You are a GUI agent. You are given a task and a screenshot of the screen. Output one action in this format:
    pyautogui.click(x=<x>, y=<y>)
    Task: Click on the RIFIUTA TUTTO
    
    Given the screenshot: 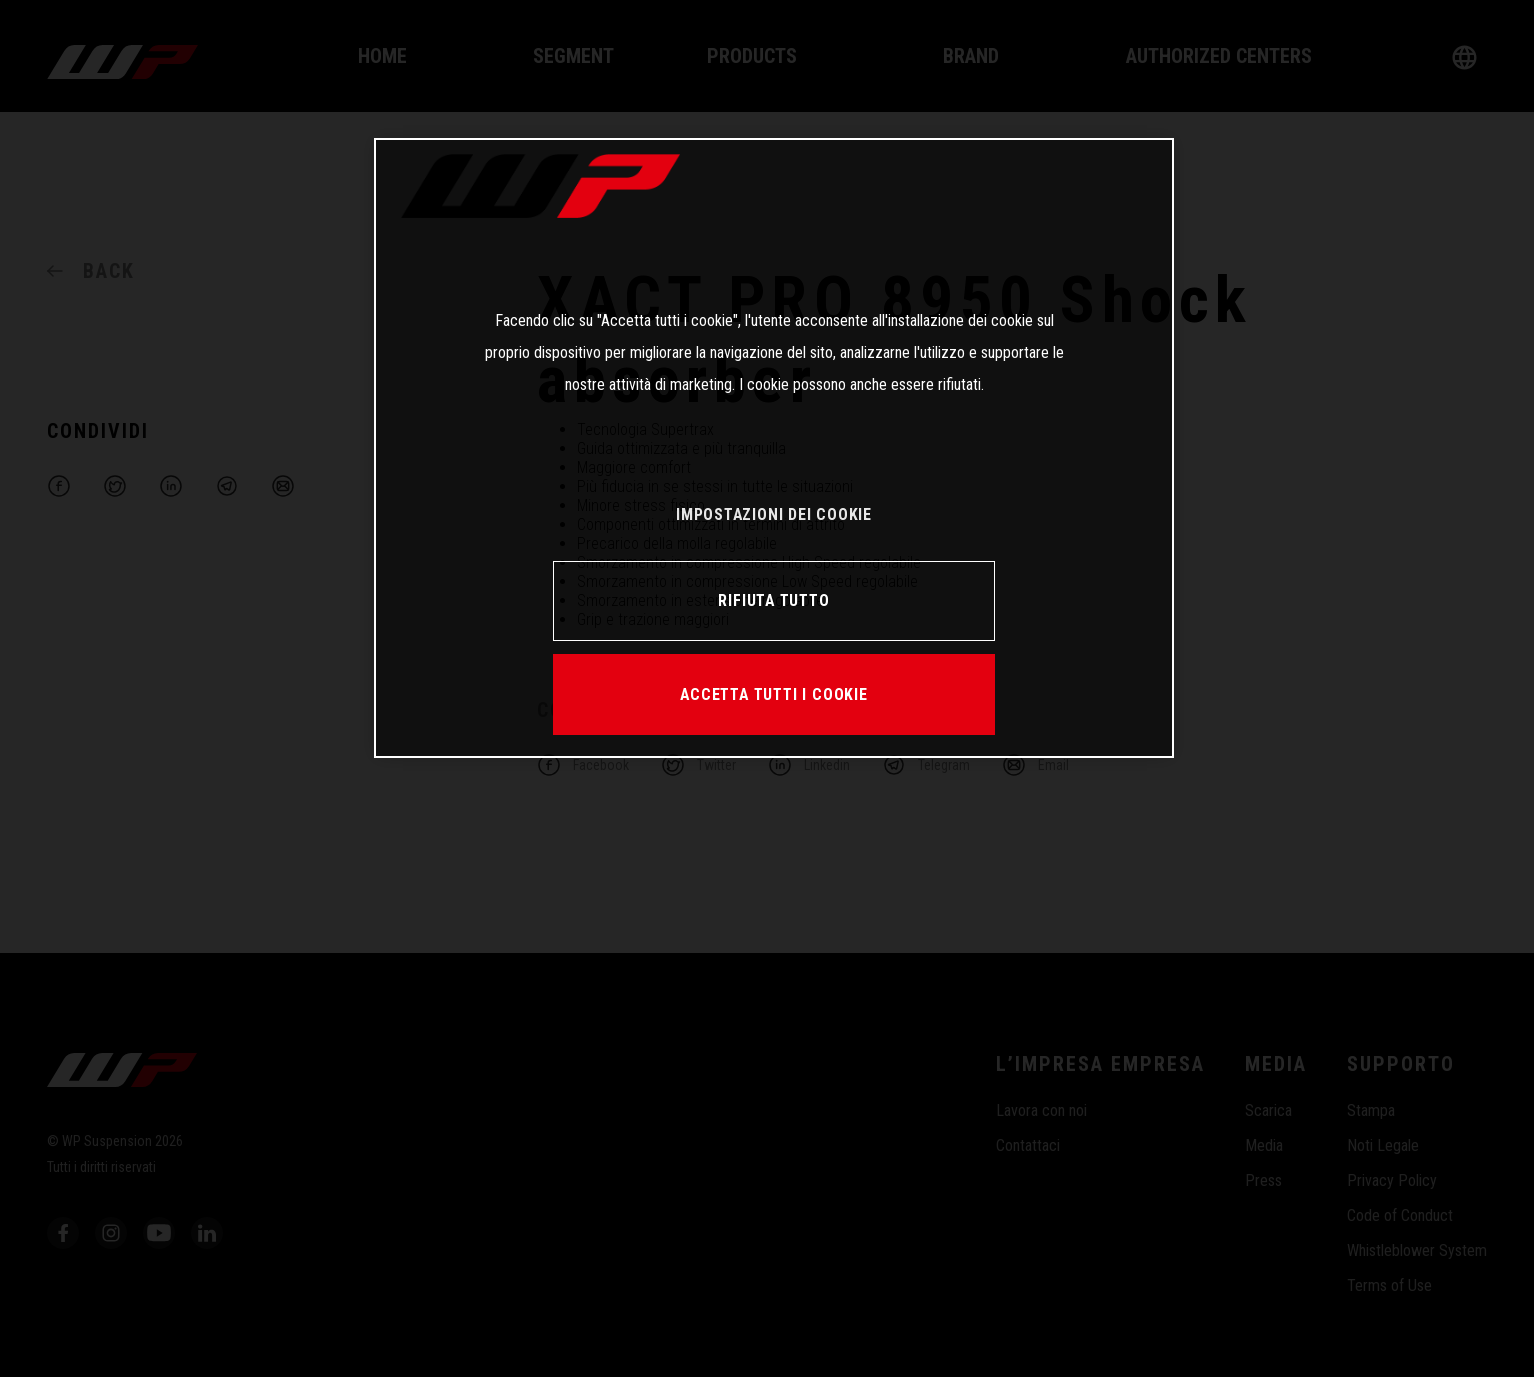 What is the action you would take?
    pyautogui.click(x=773, y=600)
    